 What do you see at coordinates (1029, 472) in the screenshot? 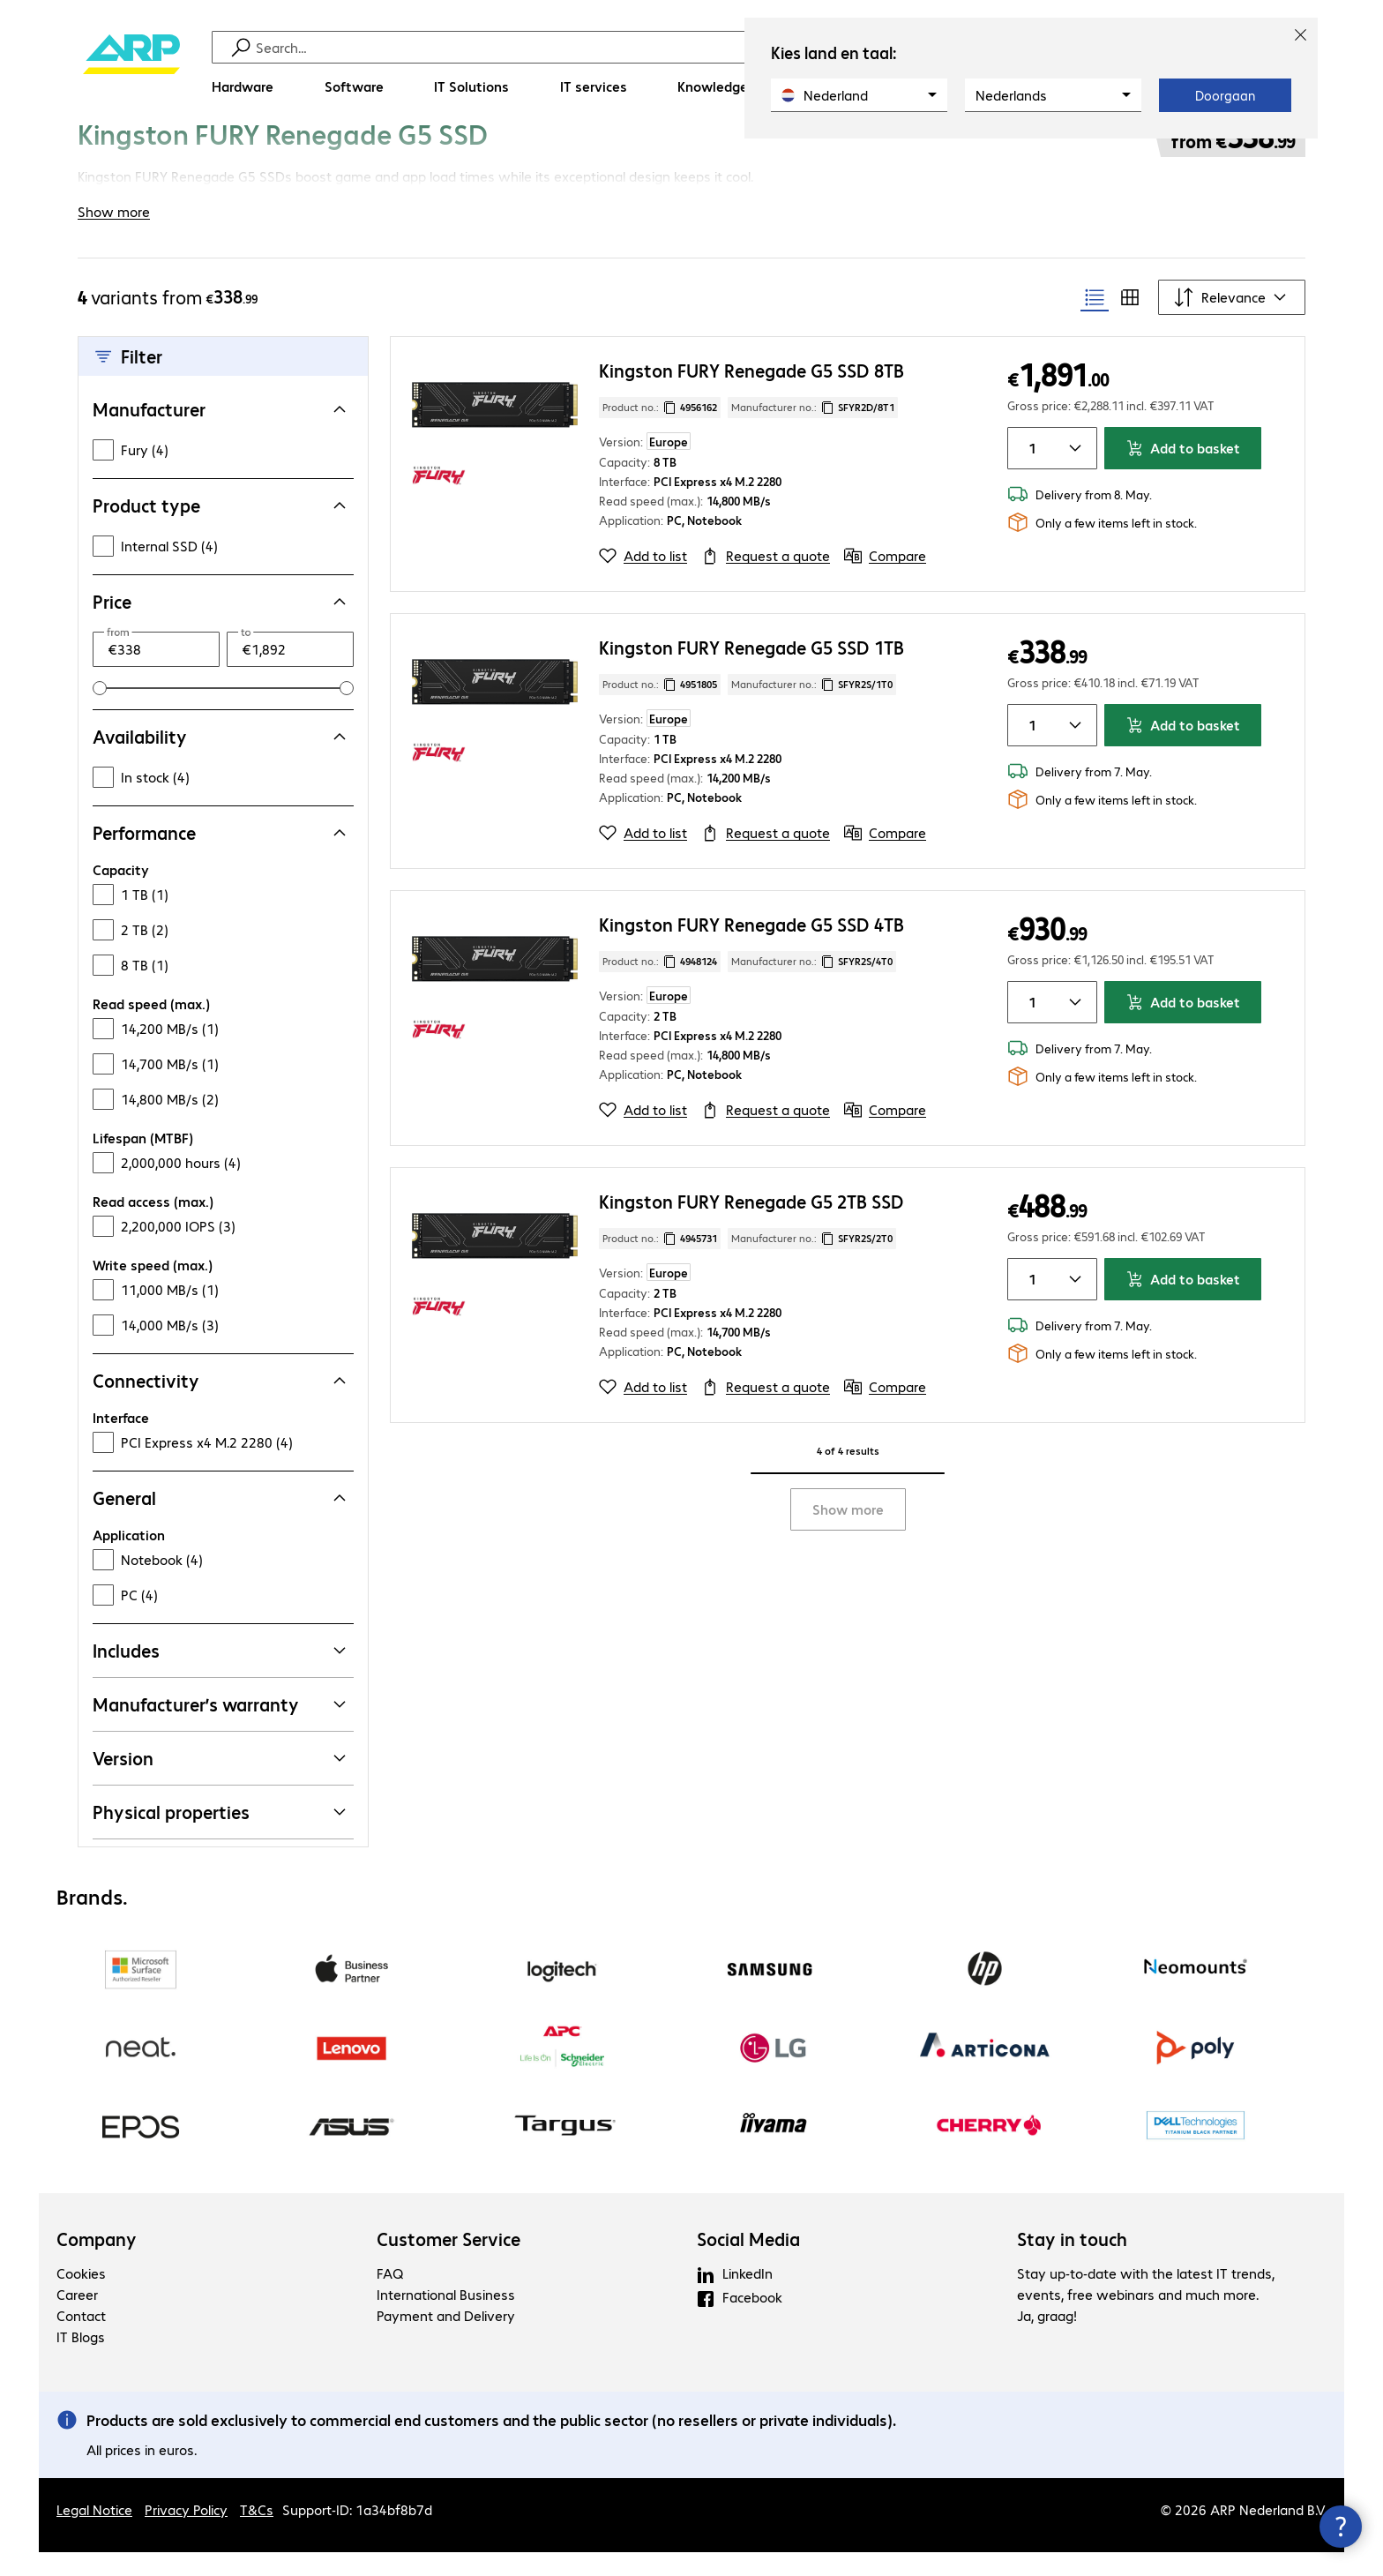
I see `[Item quantity]` at bounding box center [1029, 472].